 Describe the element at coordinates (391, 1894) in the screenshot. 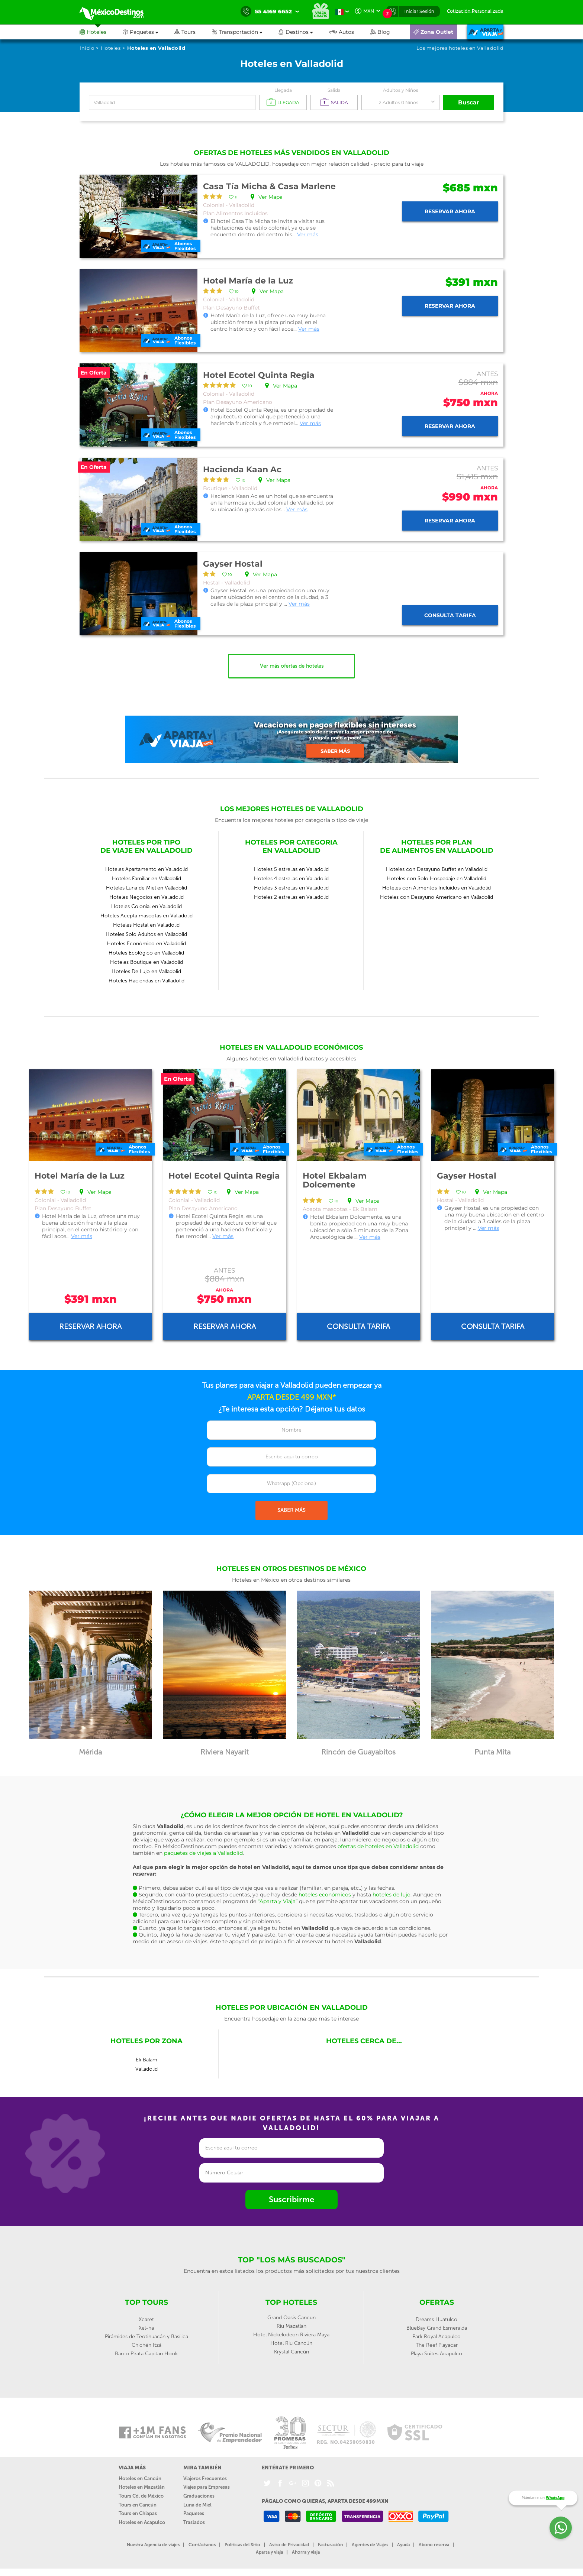

I see `hoteles de lujo` at that location.